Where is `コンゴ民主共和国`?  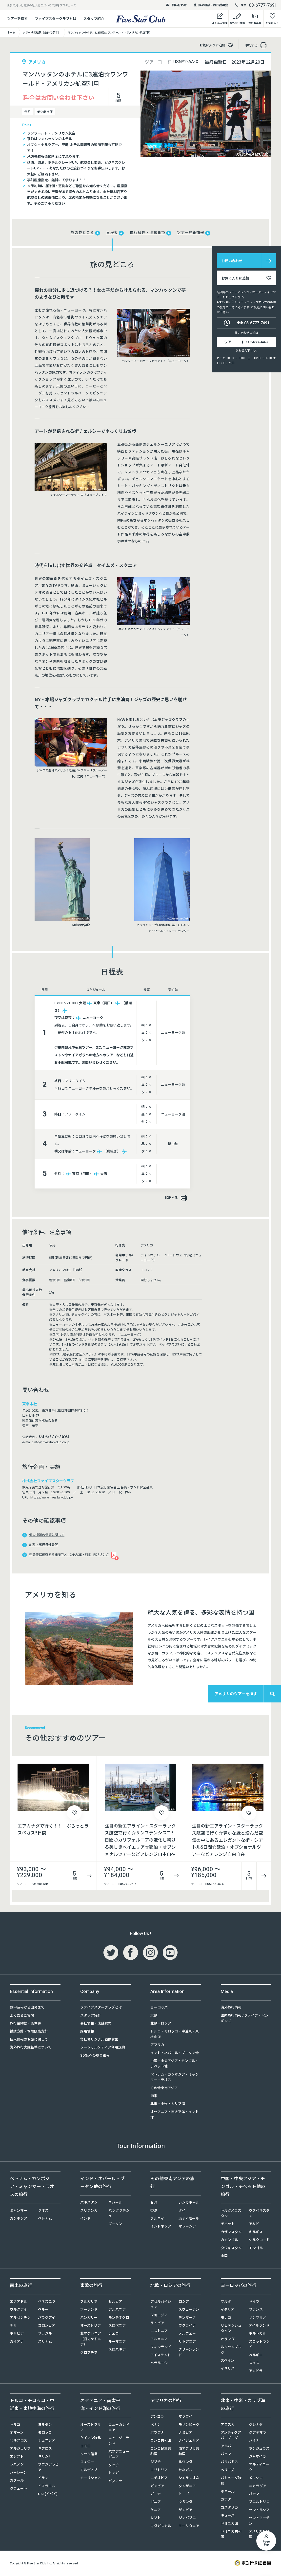 コンゴ民主共和国 is located at coordinates (160, 2451).